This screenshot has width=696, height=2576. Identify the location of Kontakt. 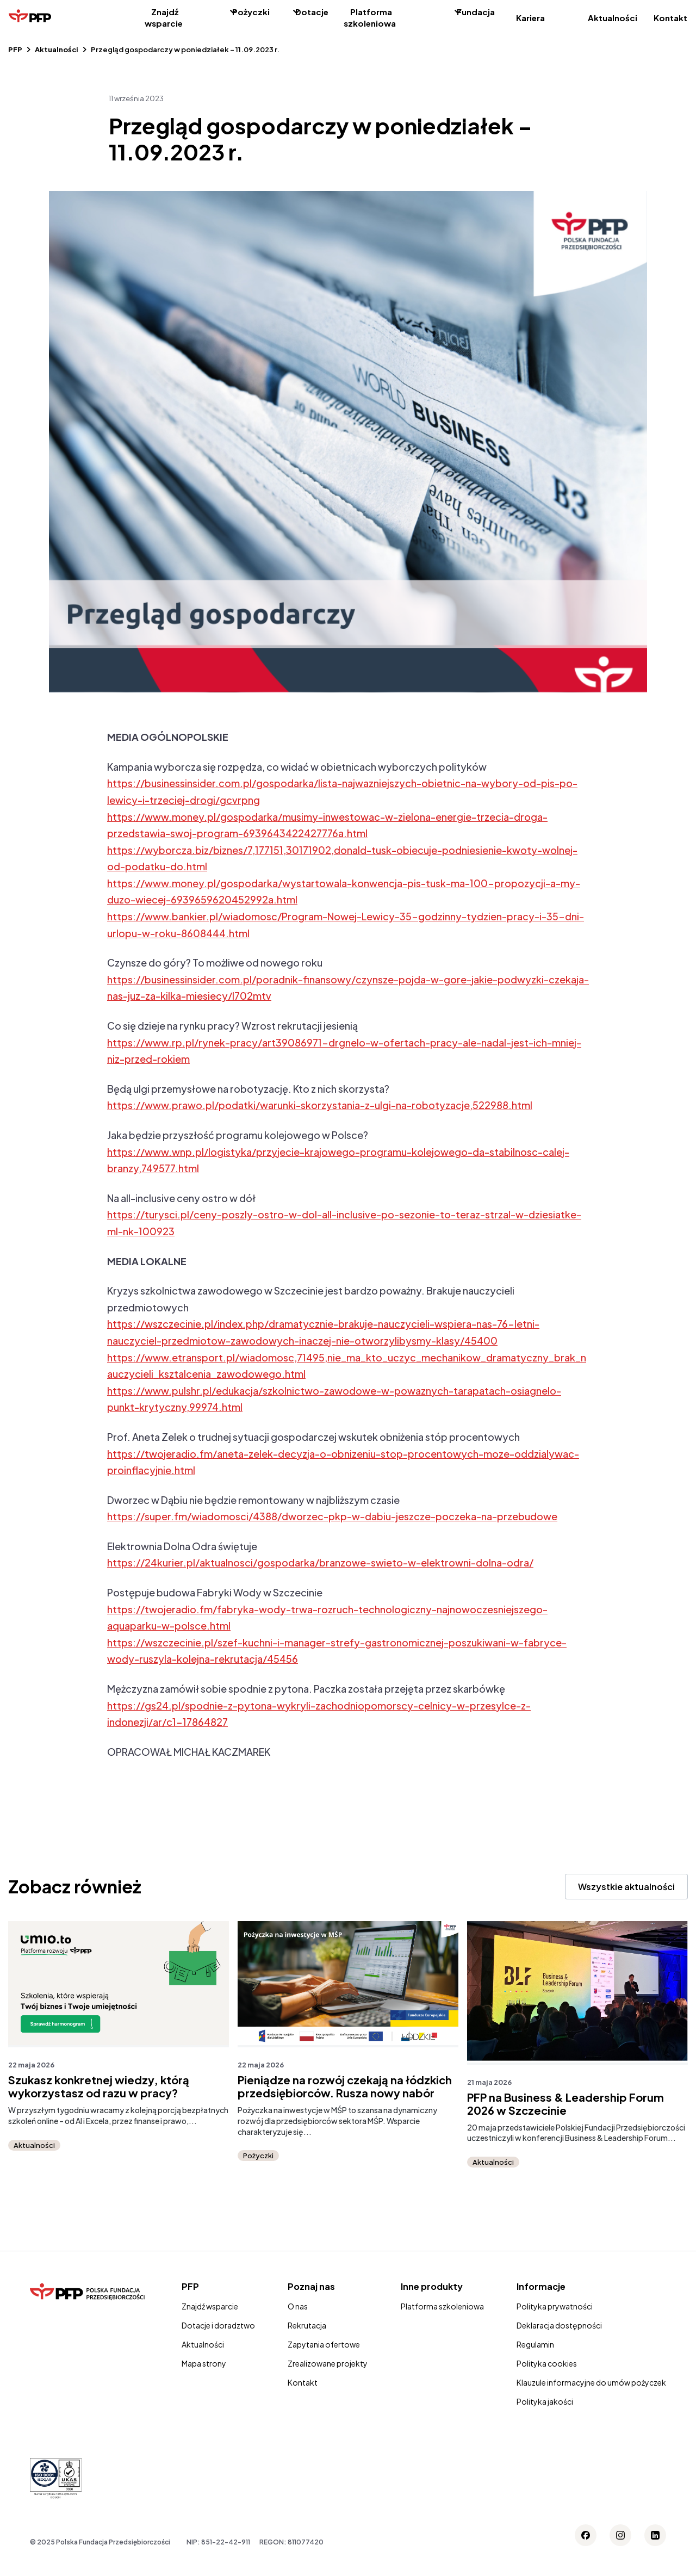
(670, 18).